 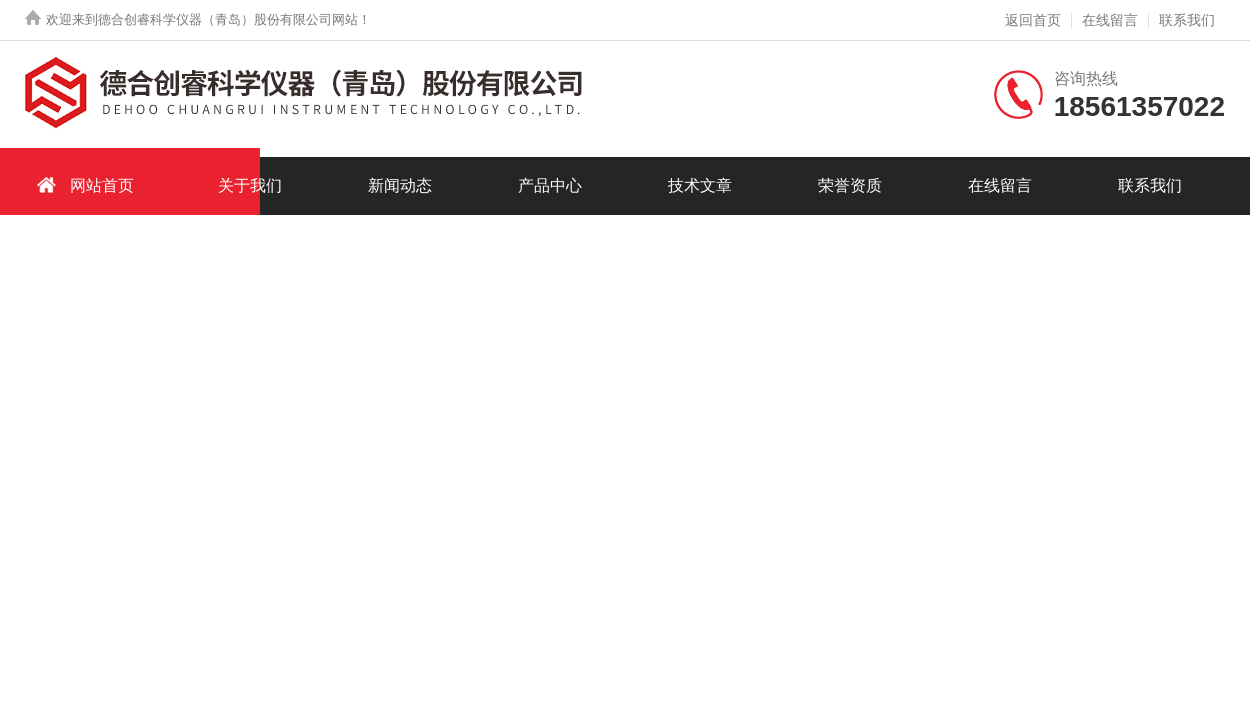 I want to click on 产品中心, so click(x=550, y=185).